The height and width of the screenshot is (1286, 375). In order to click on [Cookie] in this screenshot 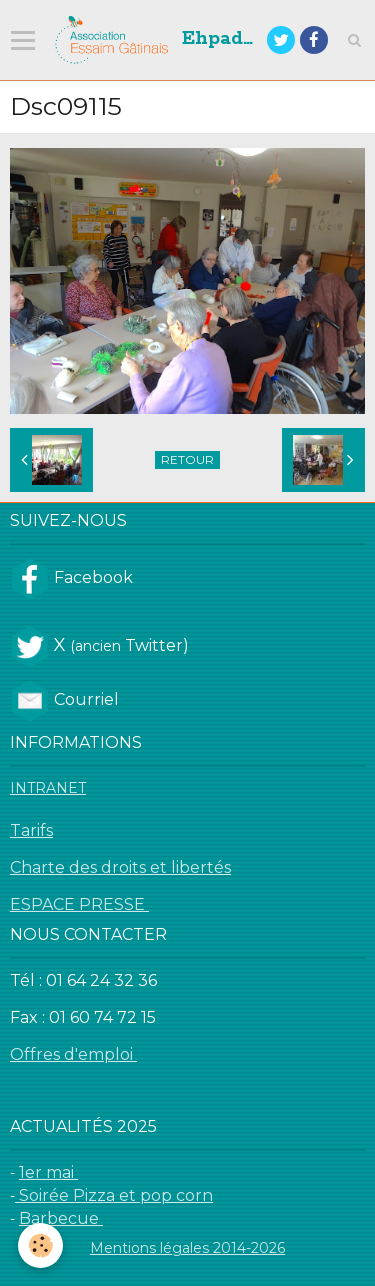, I will do `click(40, 1245)`.